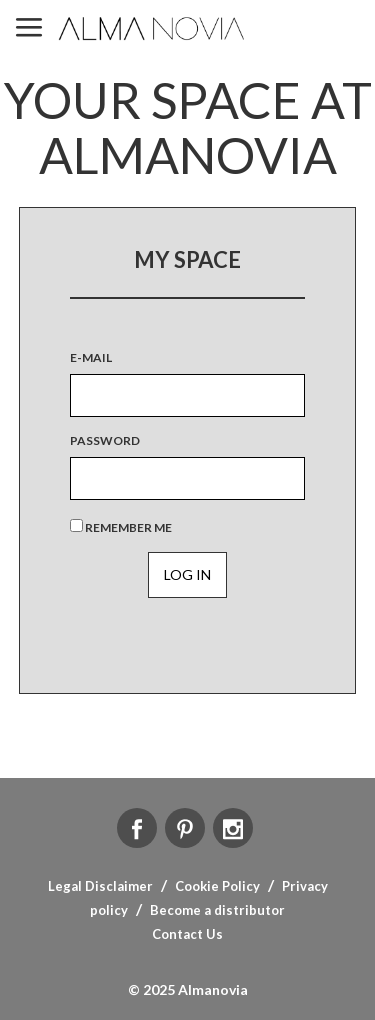 The width and height of the screenshot is (375, 1020). What do you see at coordinates (121, 527) in the screenshot?
I see `Remember Me` at bounding box center [121, 527].